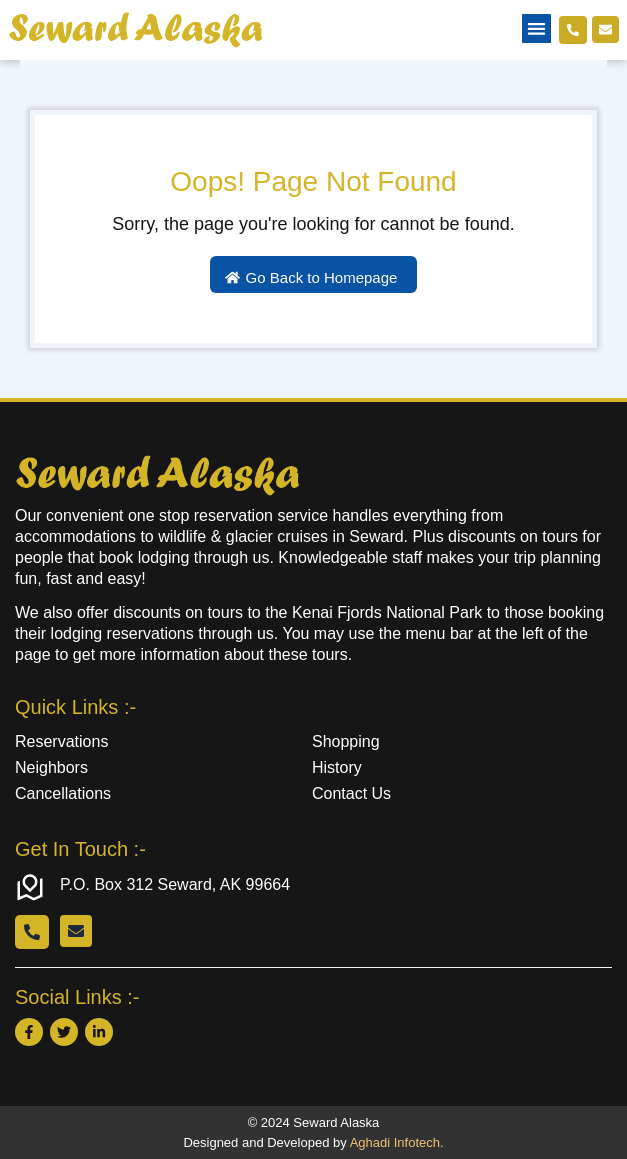  What do you see at coordinates (51, 767) in the screenshot?
I see `Neighbors` at bounding box center [51, 767].